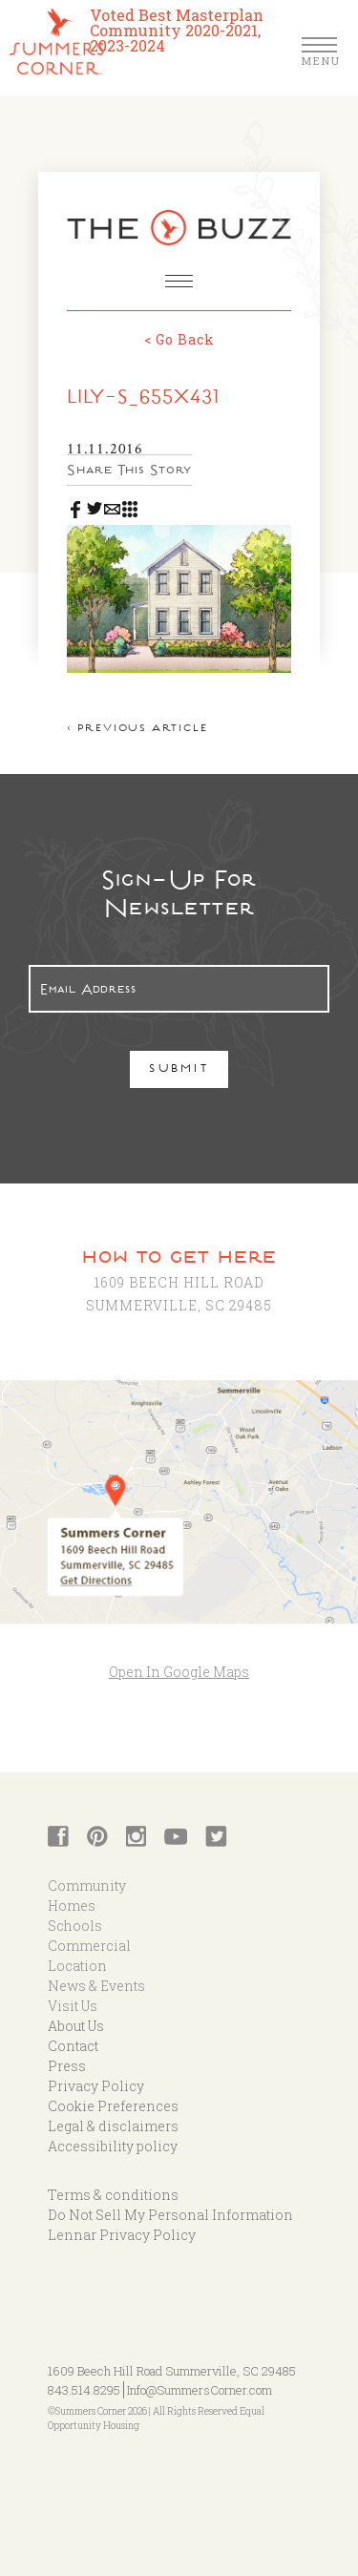  I want to click on Schools, so click(75, 1925).